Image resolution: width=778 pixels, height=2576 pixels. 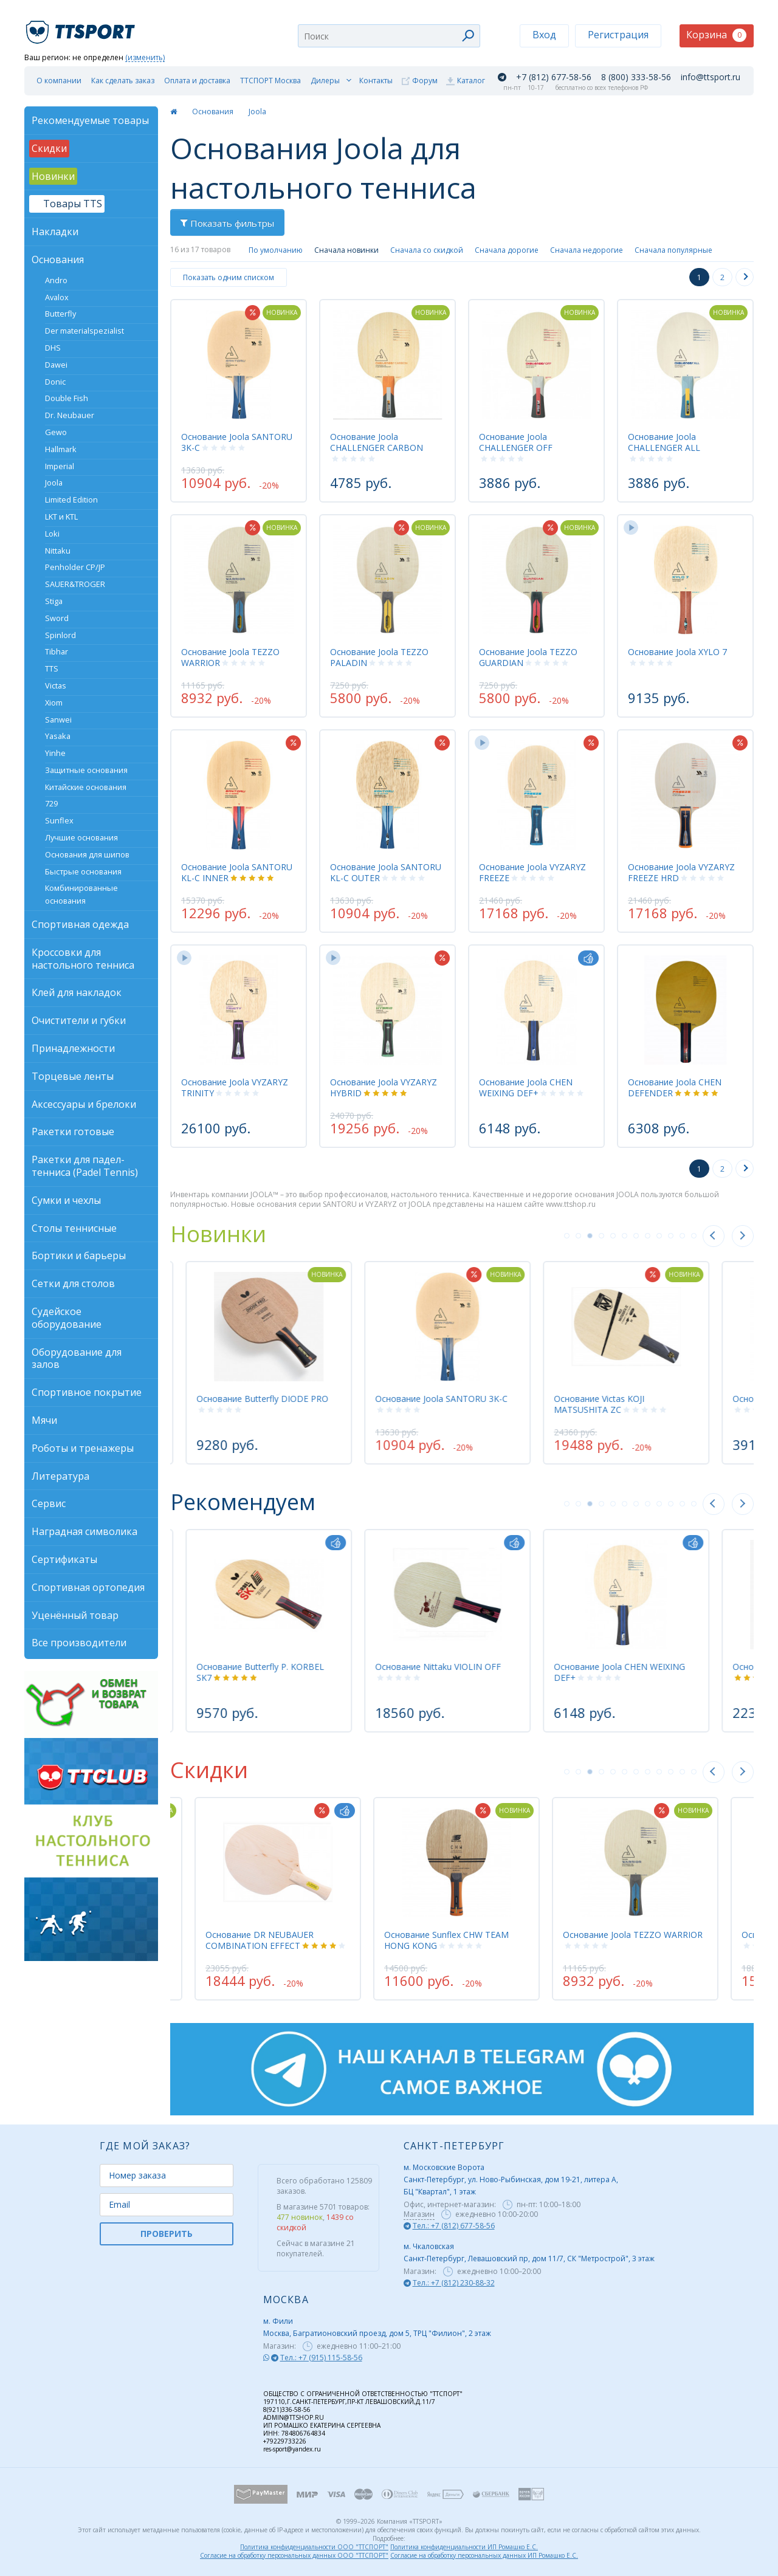 What do you see at coordinates (376, 80) in the screenshot?
I see `Контакты` at bounding box center [376, 80].